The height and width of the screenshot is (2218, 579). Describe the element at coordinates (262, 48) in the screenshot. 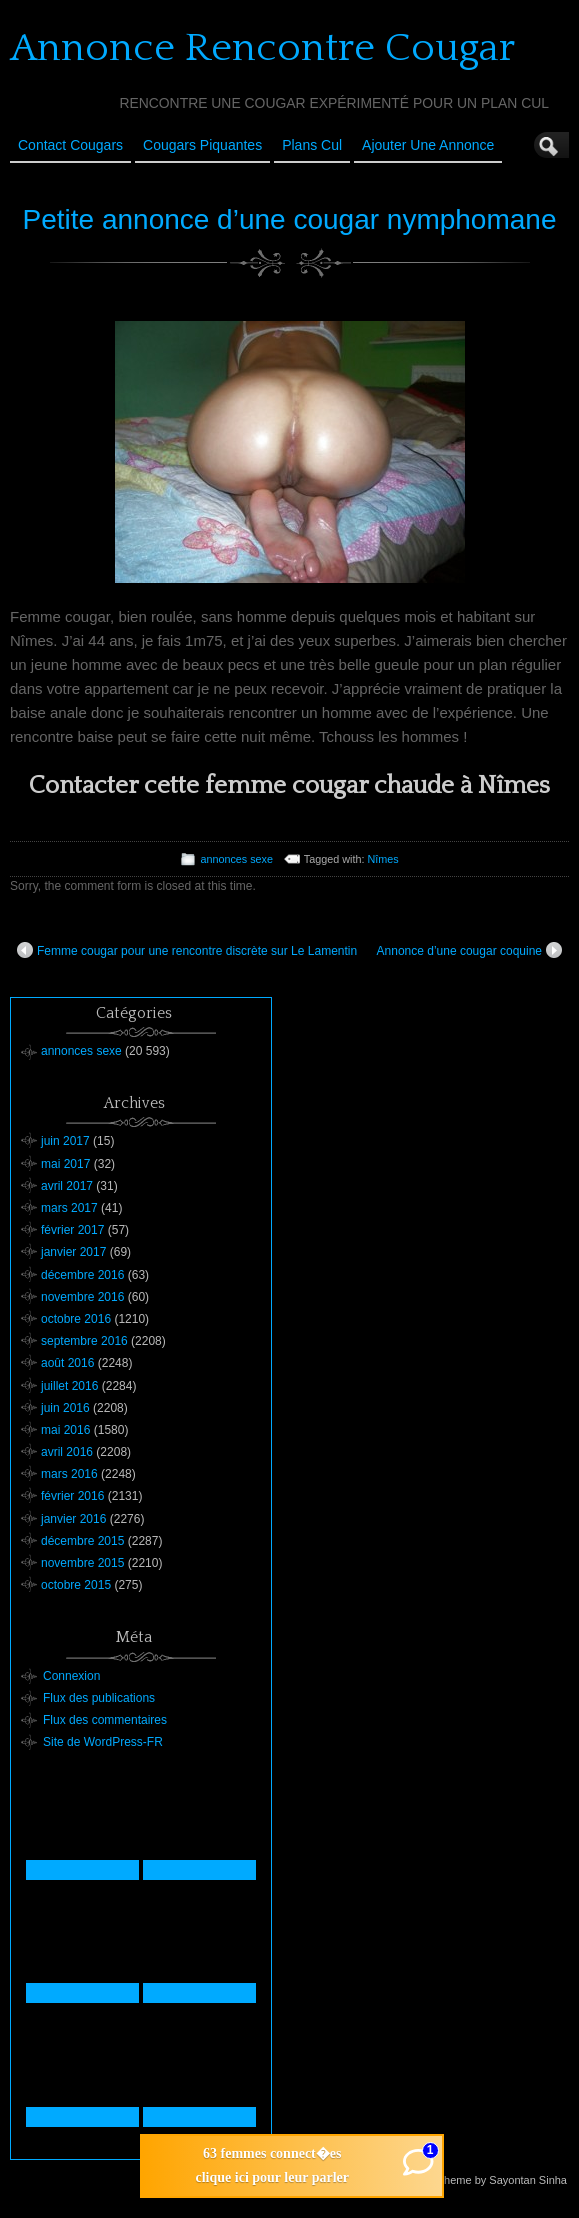

I see `Annonce Rencontre Cougar` at that location.